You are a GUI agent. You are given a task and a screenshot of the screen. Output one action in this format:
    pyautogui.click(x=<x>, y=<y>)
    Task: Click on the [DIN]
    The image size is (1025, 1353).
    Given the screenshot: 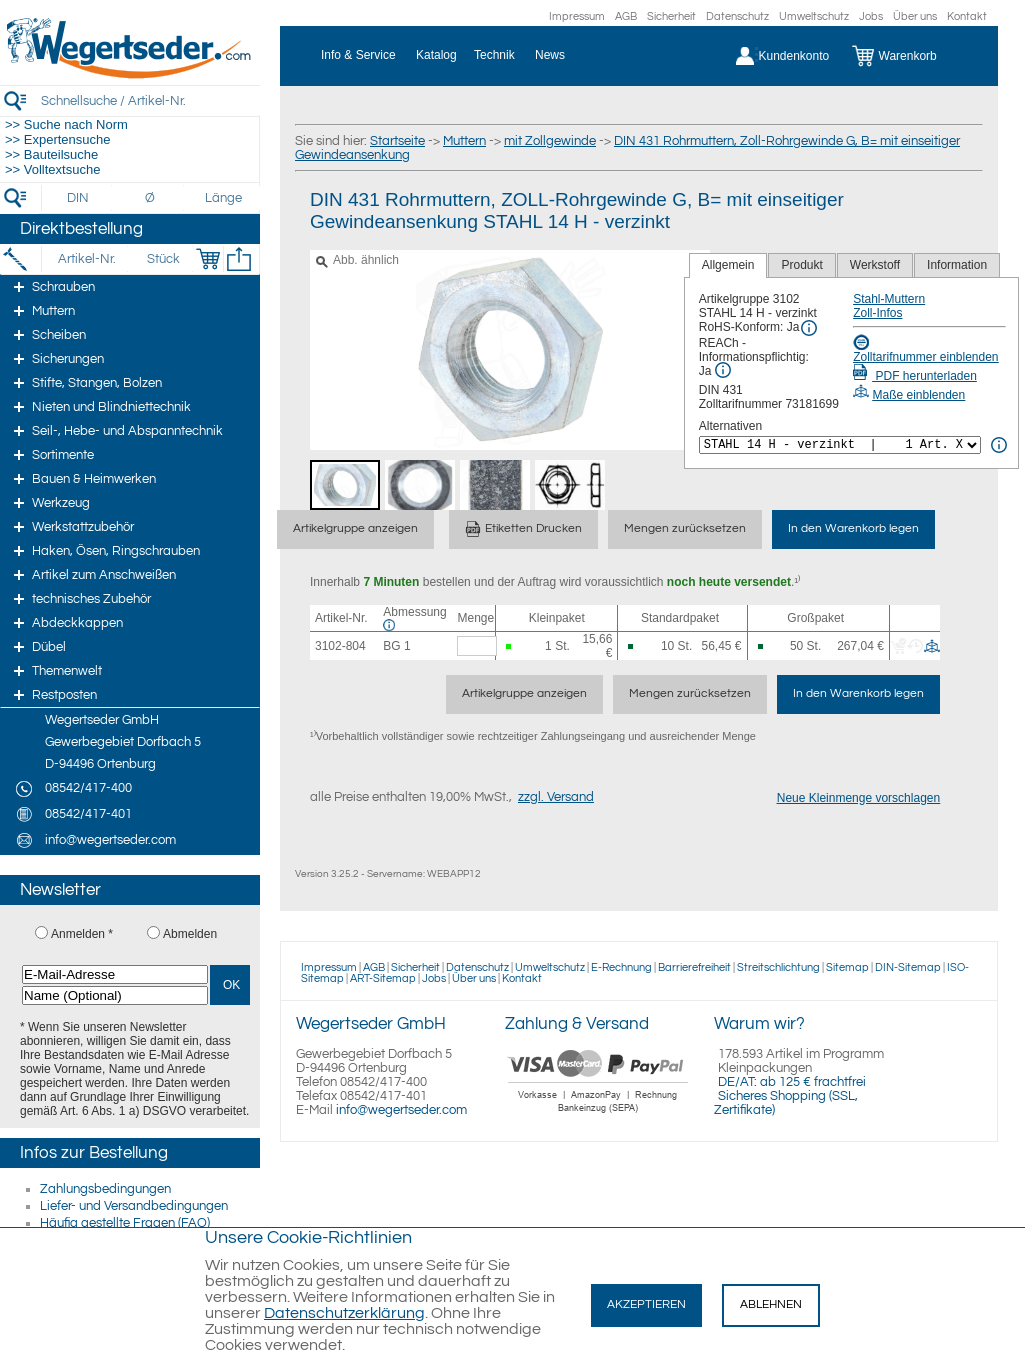 What is the action you would take?
    pyautogui.click(x=78, y=198)
    